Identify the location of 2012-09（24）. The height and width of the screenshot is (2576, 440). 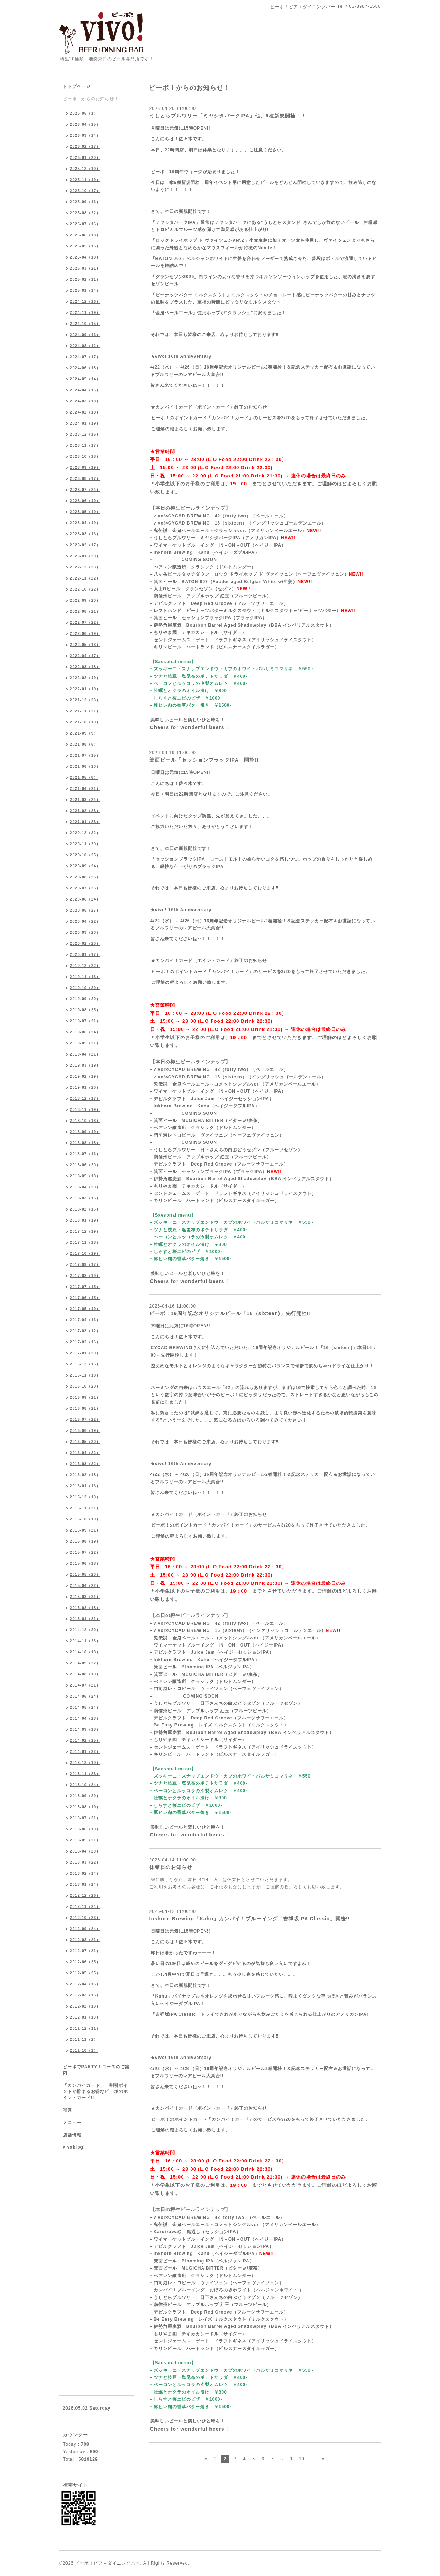
(85, 1928).